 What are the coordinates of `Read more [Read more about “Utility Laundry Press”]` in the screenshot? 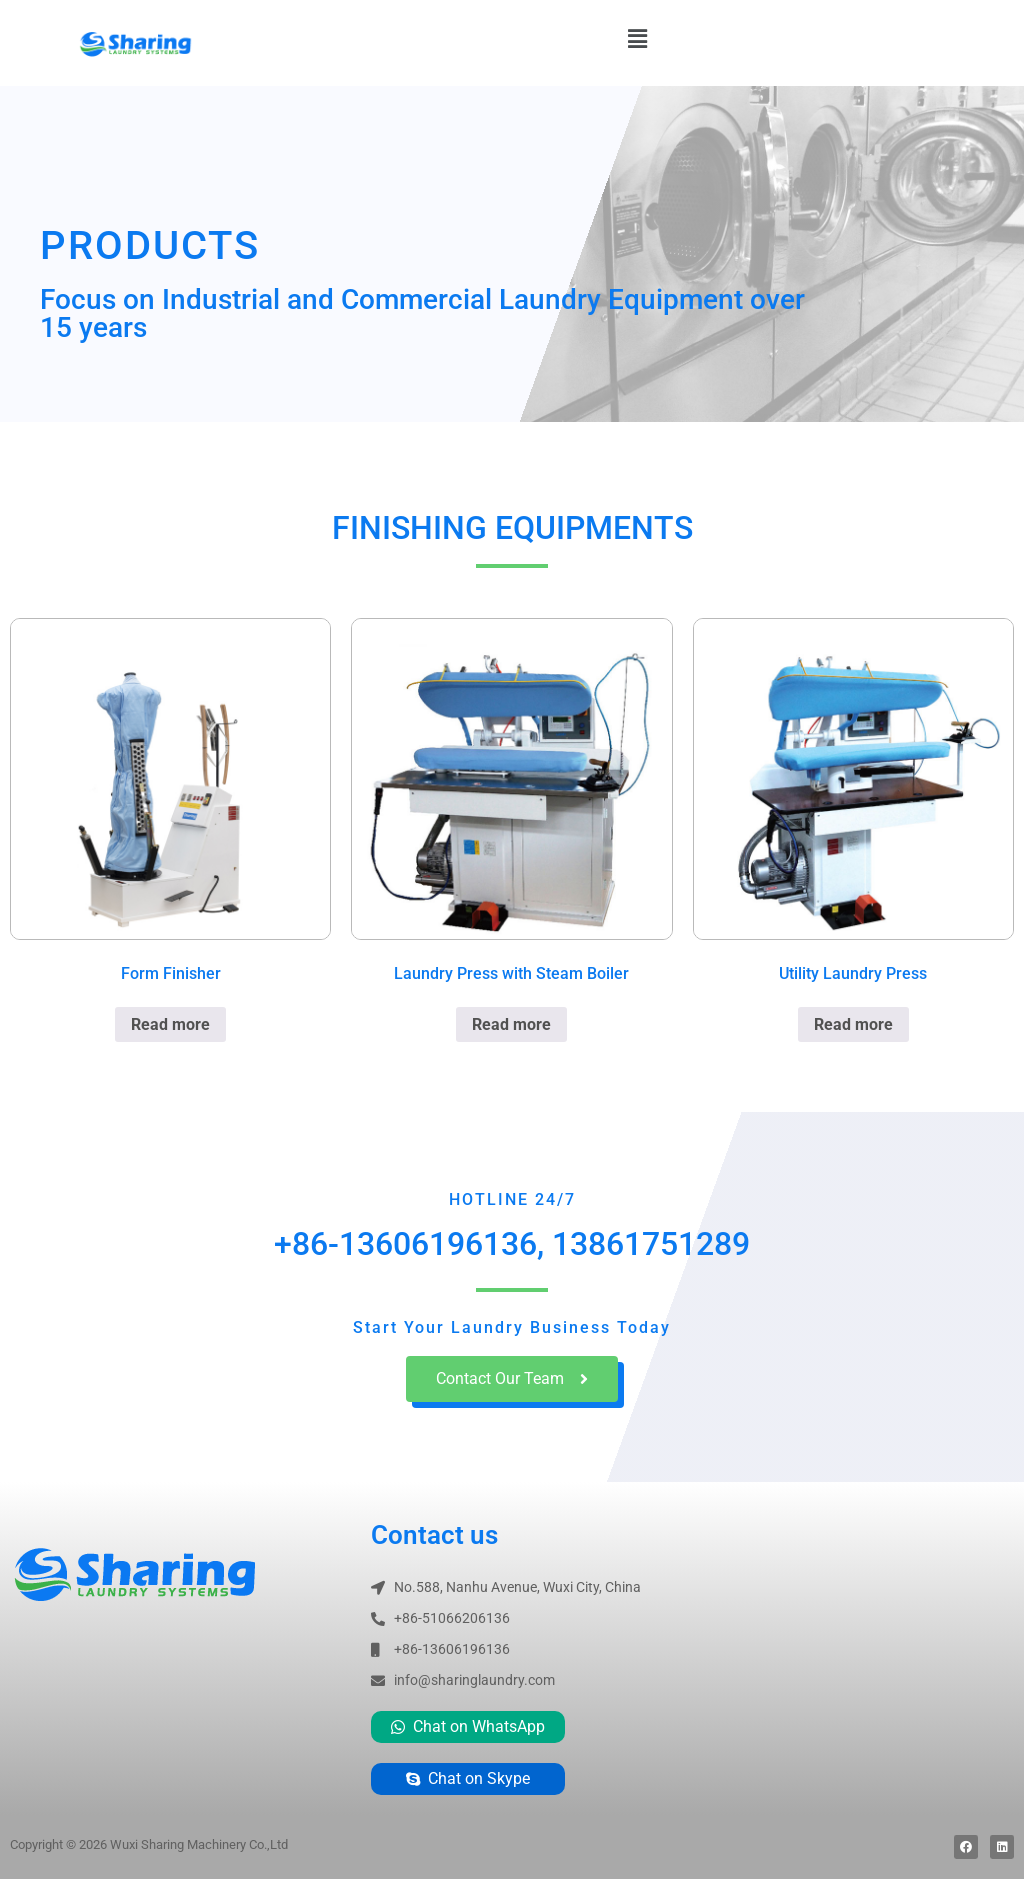 It's located at (853, 1024).